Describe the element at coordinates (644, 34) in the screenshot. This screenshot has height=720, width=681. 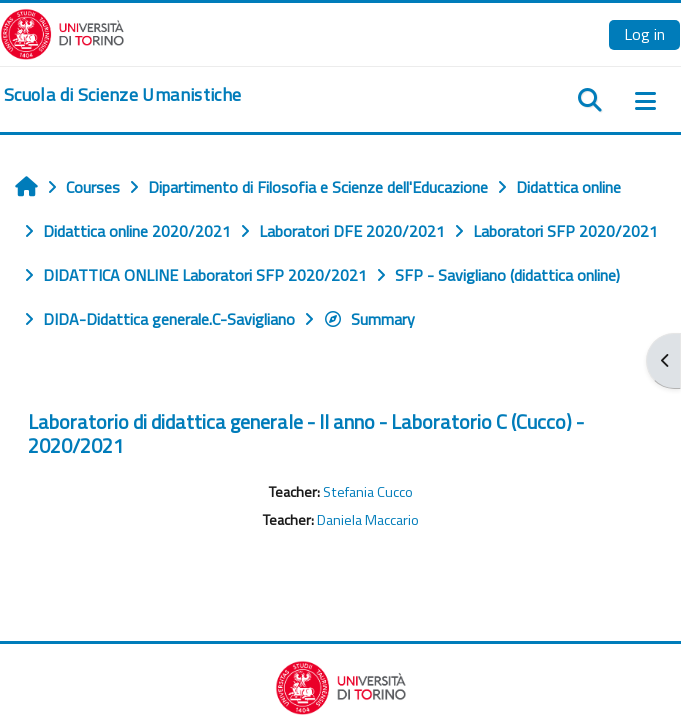
I see `Log in` at that location.